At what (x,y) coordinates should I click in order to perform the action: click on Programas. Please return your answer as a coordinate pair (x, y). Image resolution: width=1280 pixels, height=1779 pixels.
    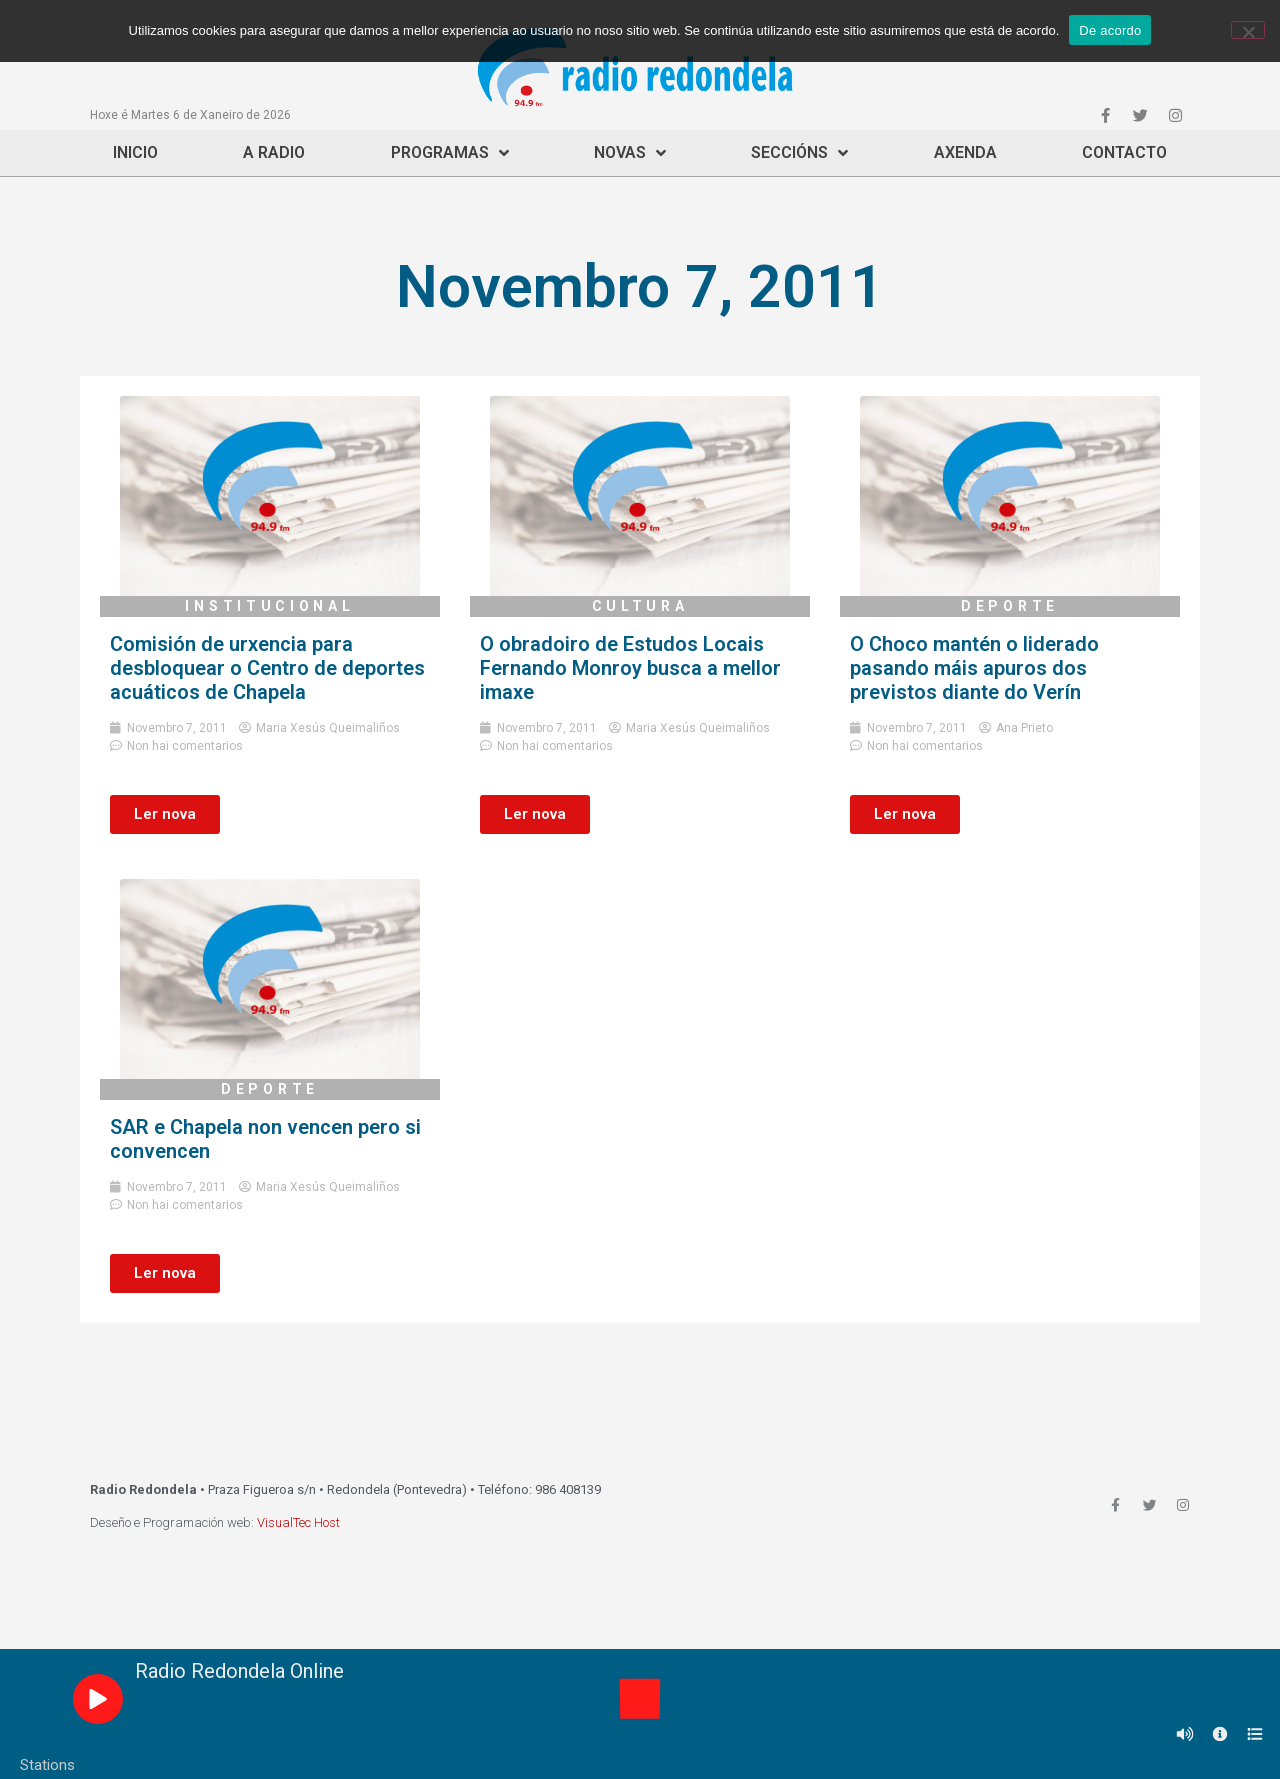
    Looking at the image, I should click on (450, 153).